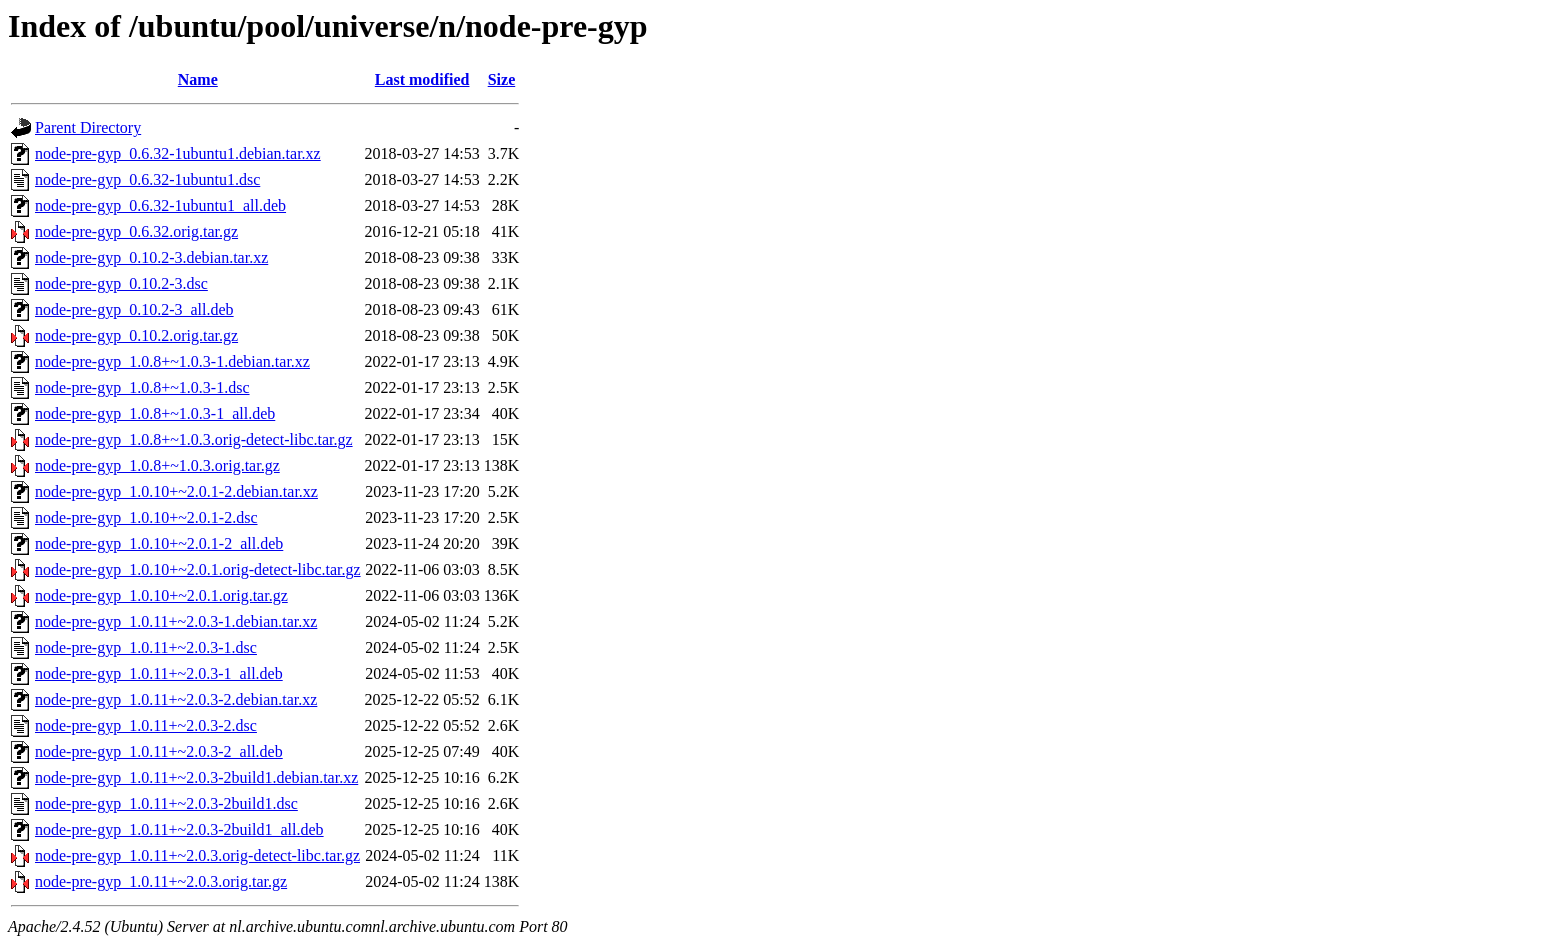 This screenshot has width=1568, height=944. What do you see at coordinates (161, 595) in the screenshot?
I see `node-pre-gyp_1.0.10+~2.0.1.orig.tar.gz` at bounding box center [161, 595].